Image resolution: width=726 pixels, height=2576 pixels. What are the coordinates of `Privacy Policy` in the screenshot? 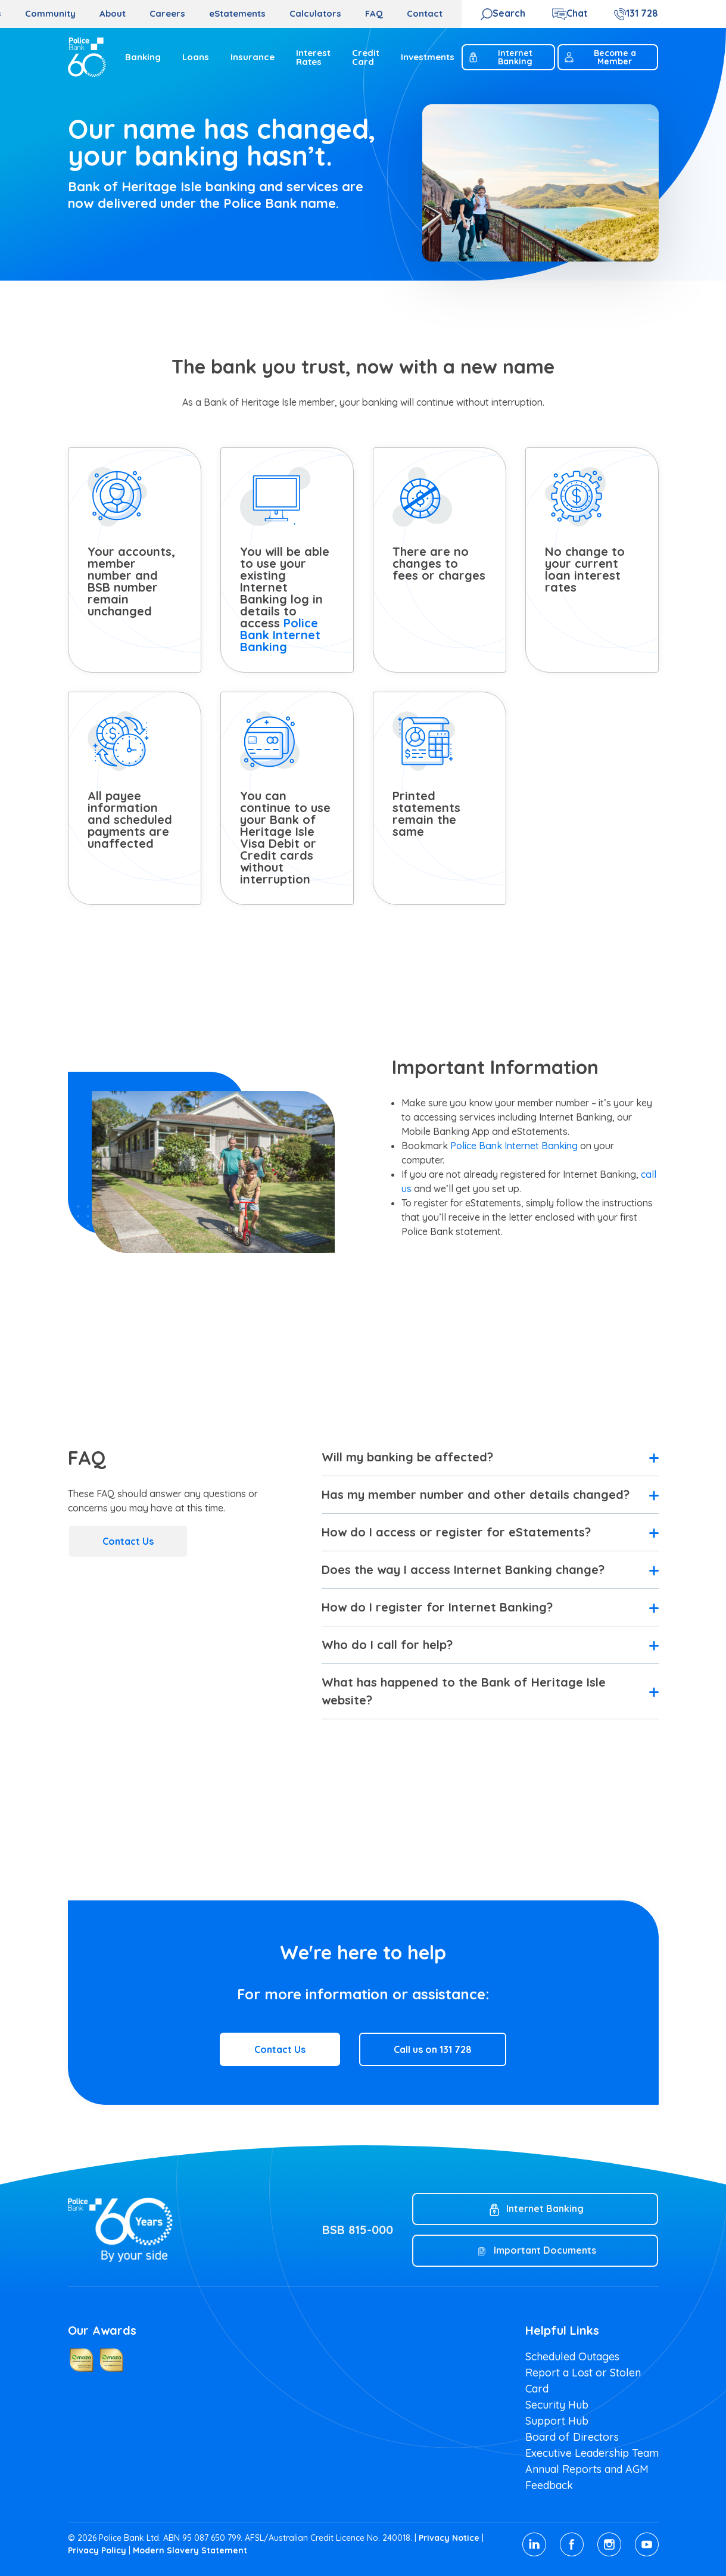 It's located at (97, 2550).